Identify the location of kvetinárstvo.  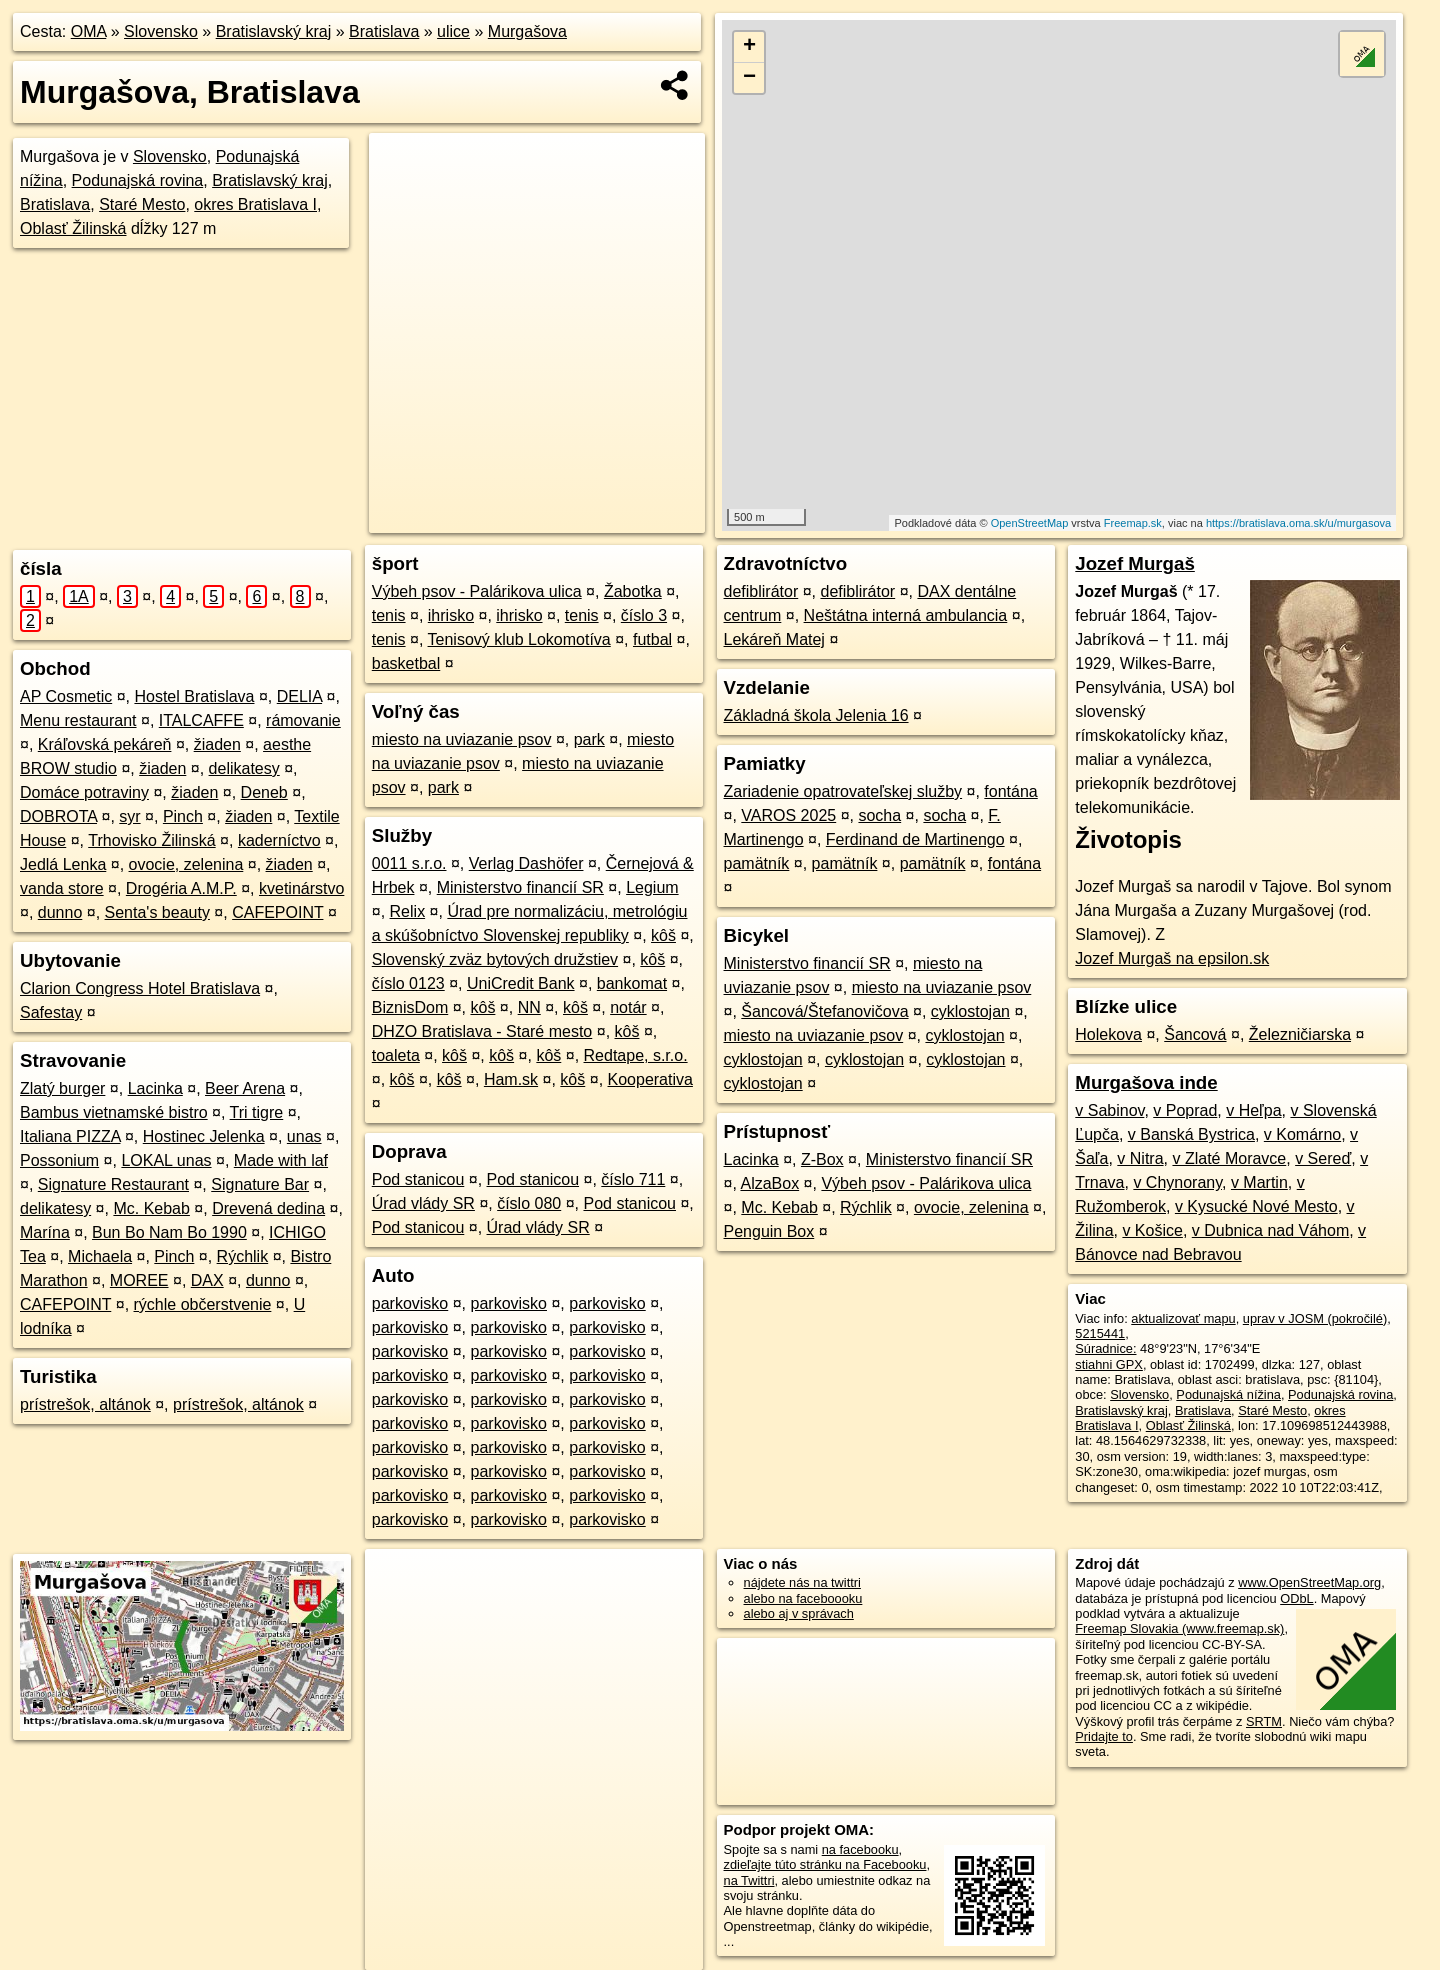
(301, 888).